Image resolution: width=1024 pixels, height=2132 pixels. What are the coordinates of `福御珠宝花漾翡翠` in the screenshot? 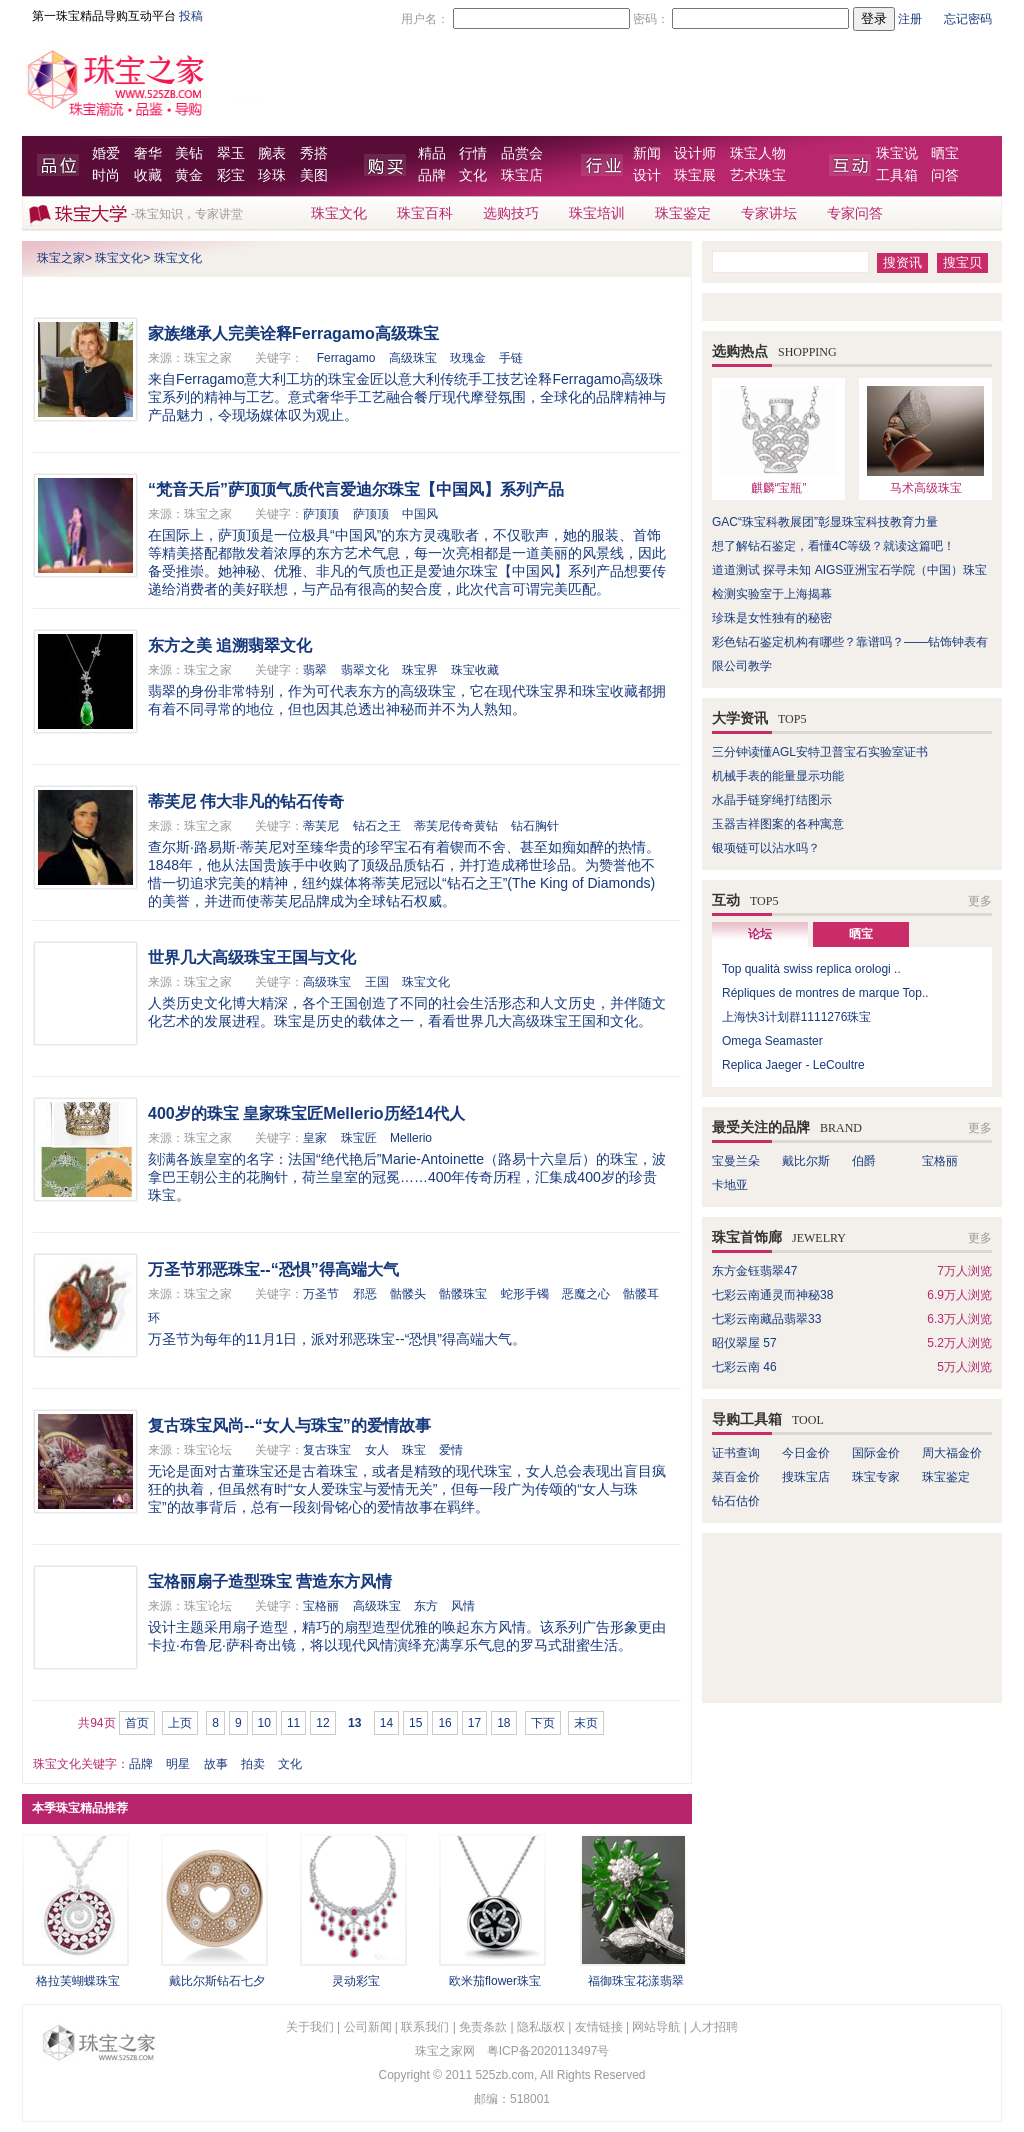 It's located at (636, 1981).